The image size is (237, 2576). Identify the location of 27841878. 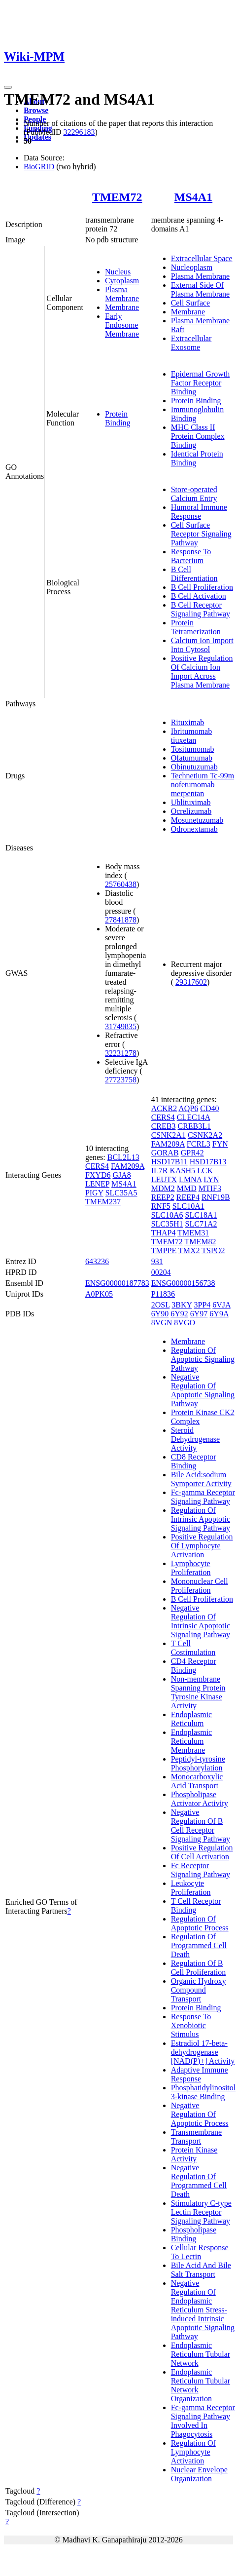
(120, 920).